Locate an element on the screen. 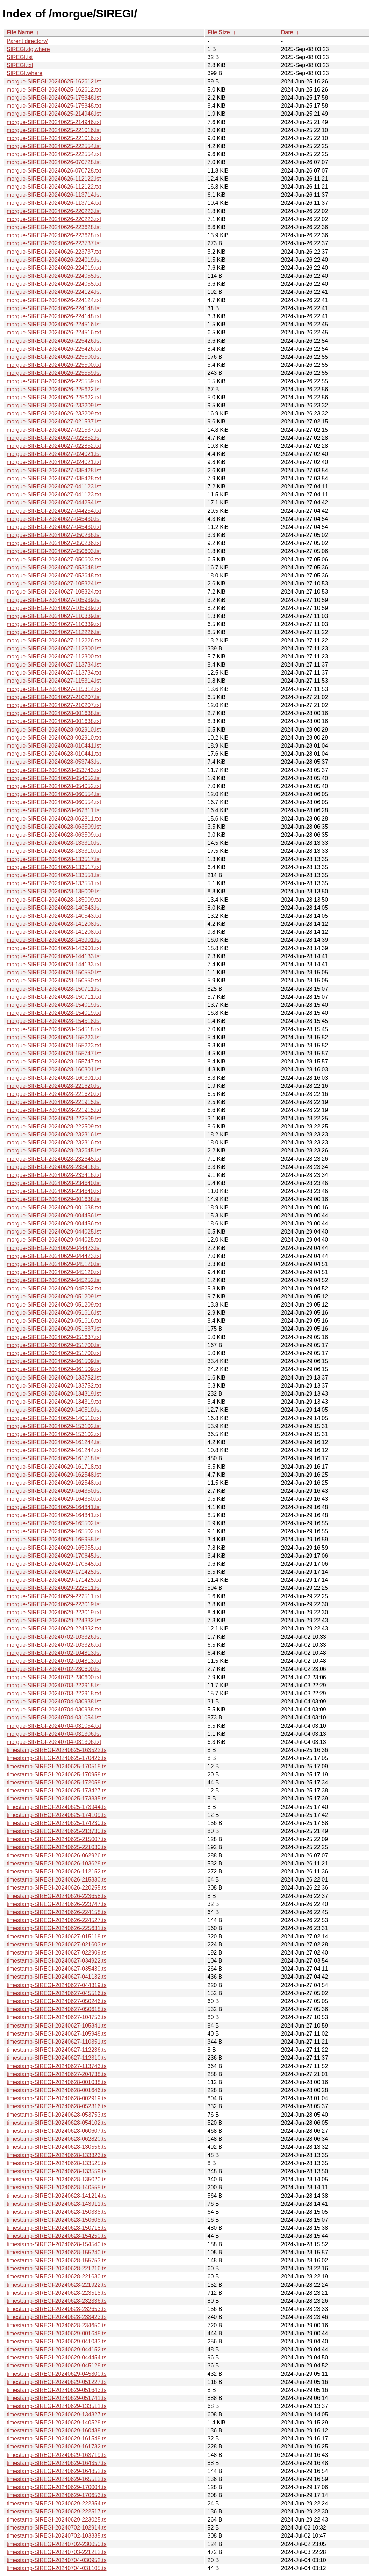 The width and height of the screenshot is (373, 2576). morgue-SIREGI-20240628-062811.lst is located at coordinates (54, 810).